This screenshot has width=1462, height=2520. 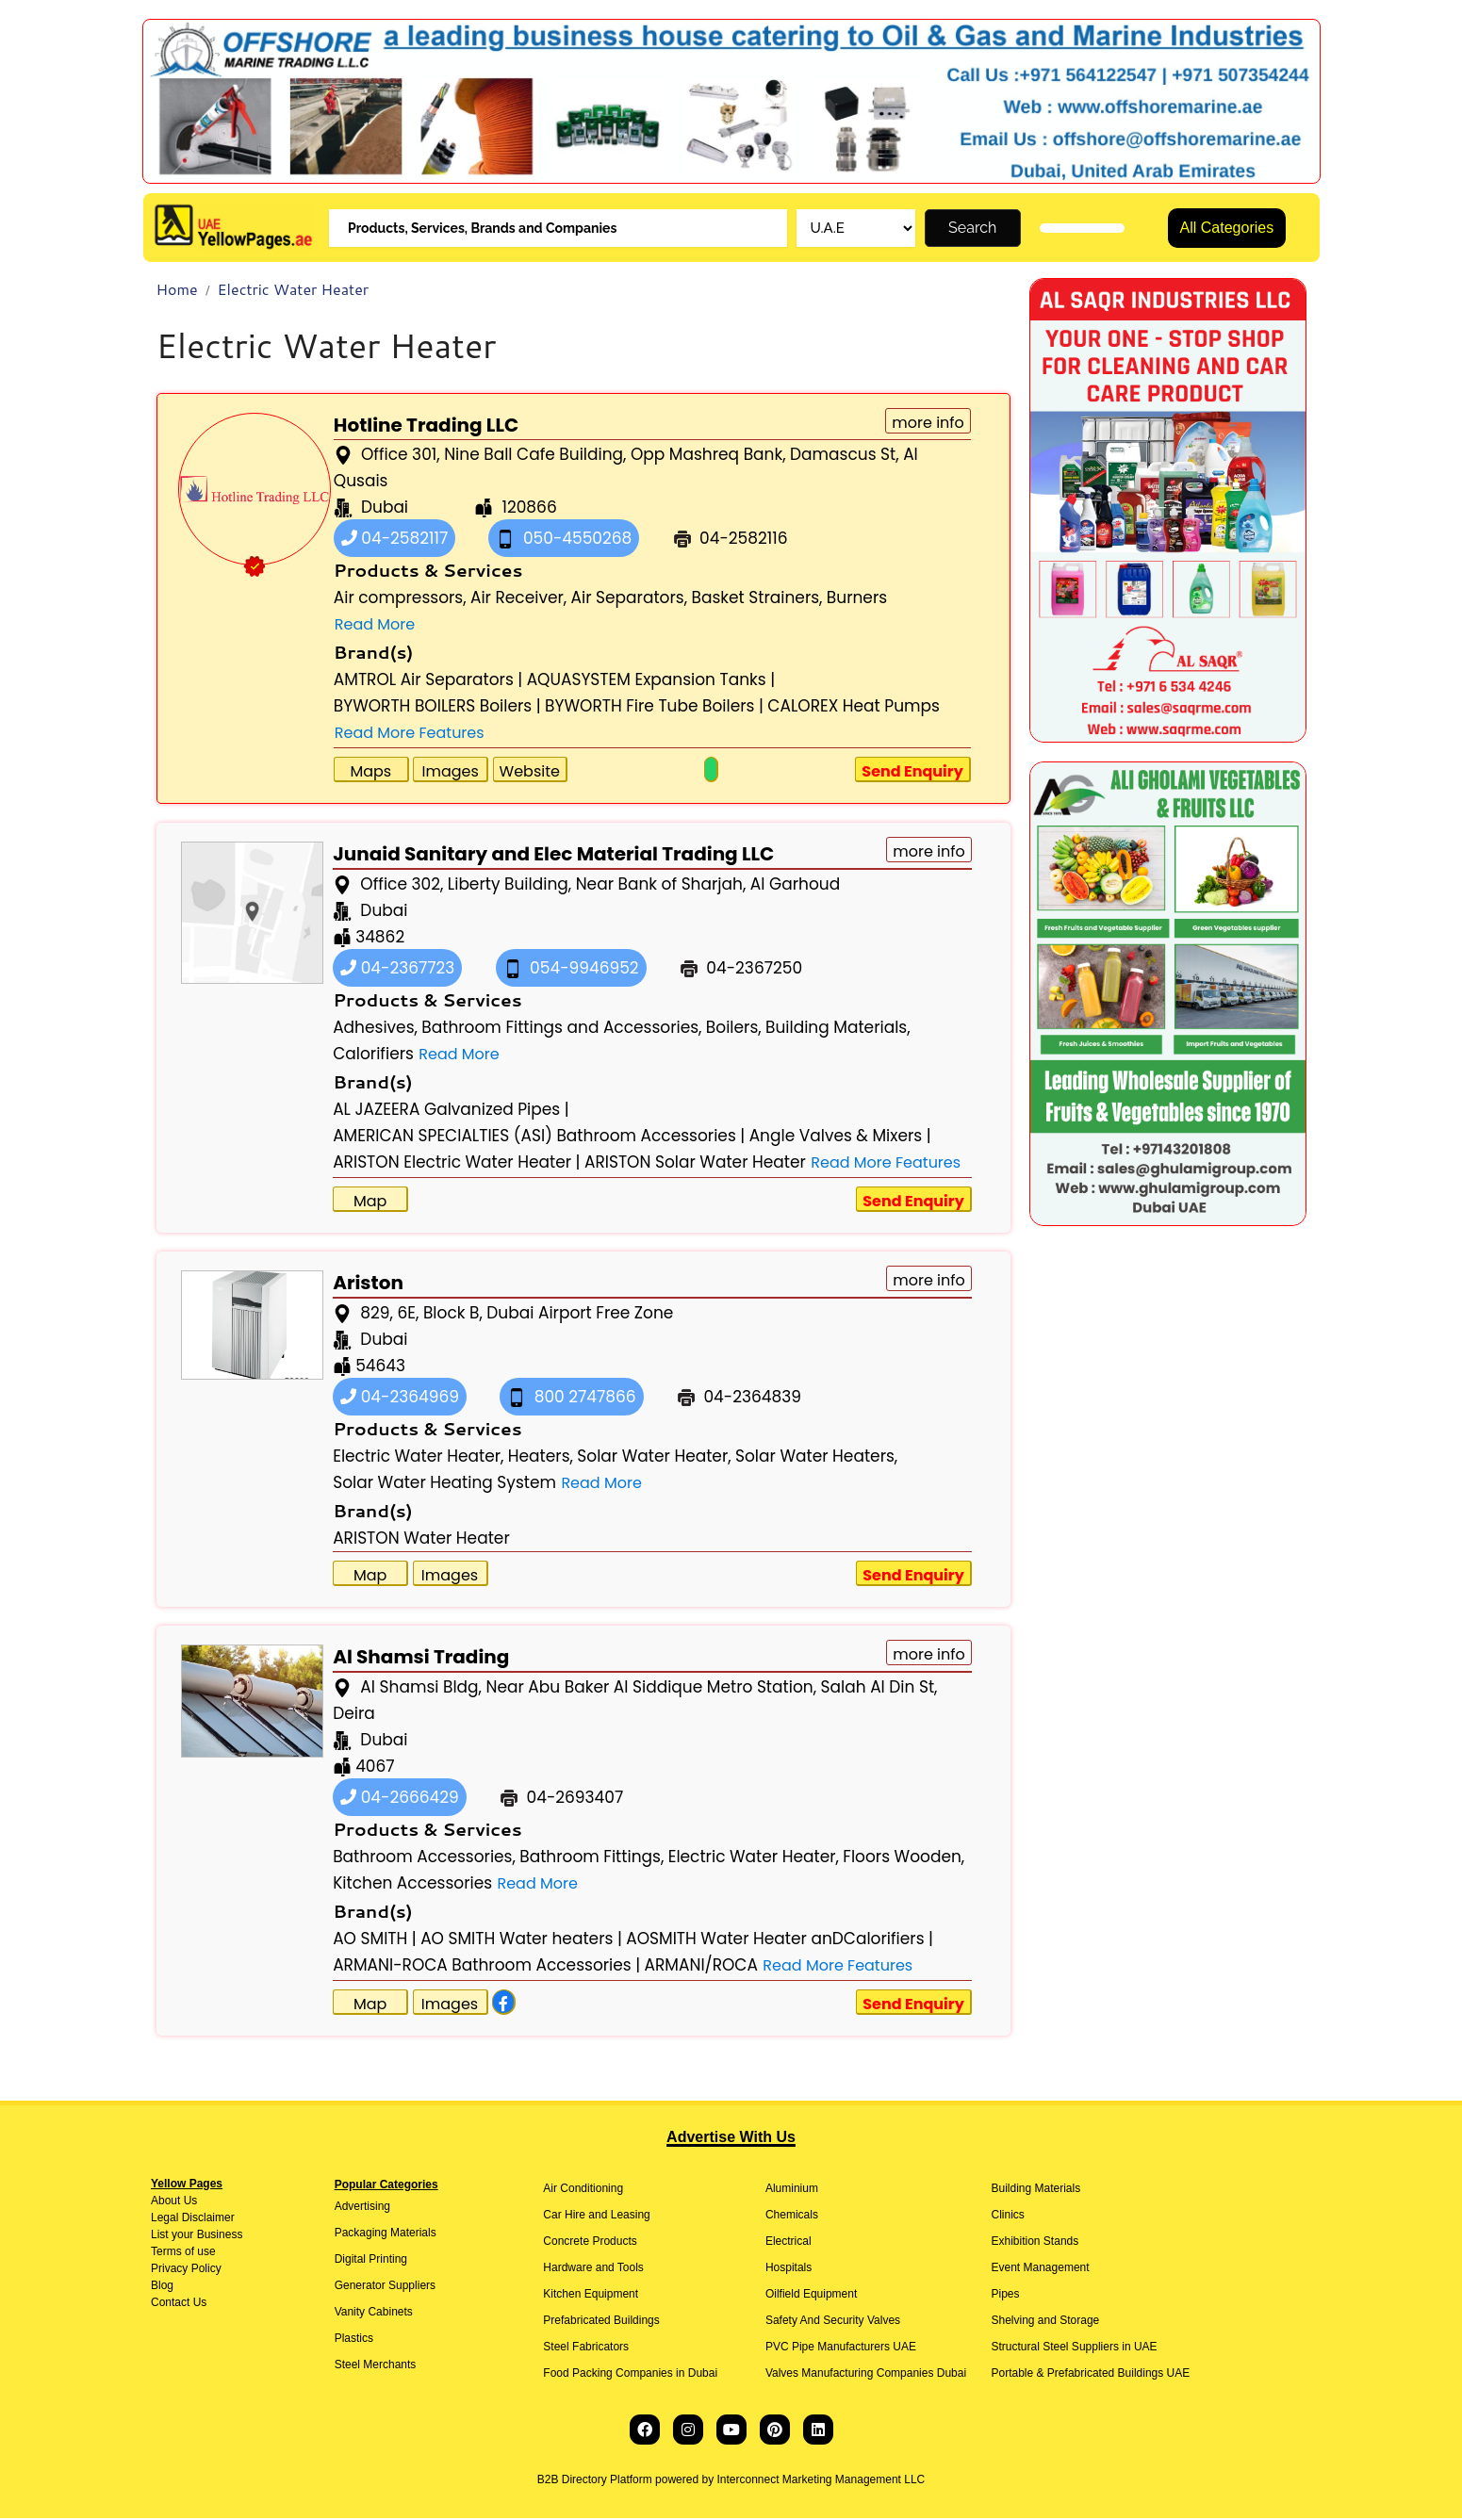 What do you see at coordinates (375, 1029) in the screenshot?
I see `Adhesives,` at bounding box center [375, 1029].